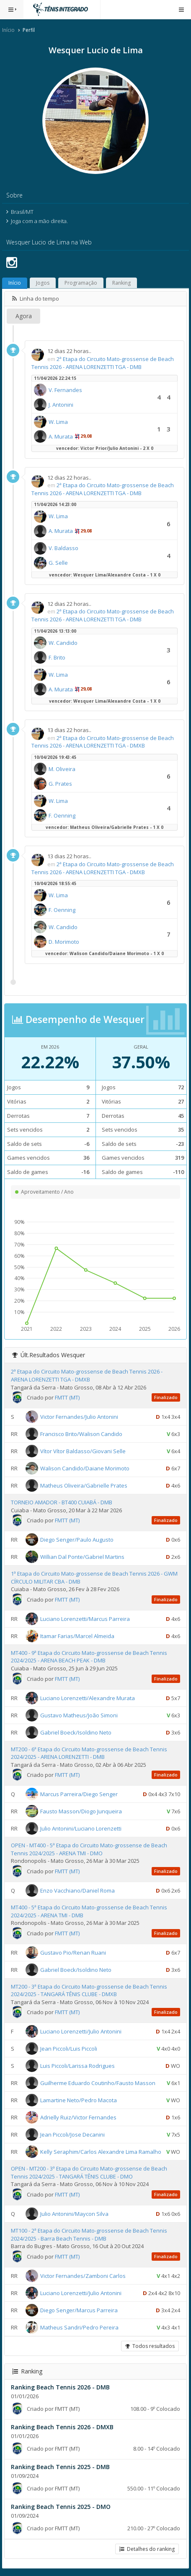  Describe the element at coordinates (72, 2134) in the screenshot. I see `Jean Piccoli/Jose Decanini` at that location.